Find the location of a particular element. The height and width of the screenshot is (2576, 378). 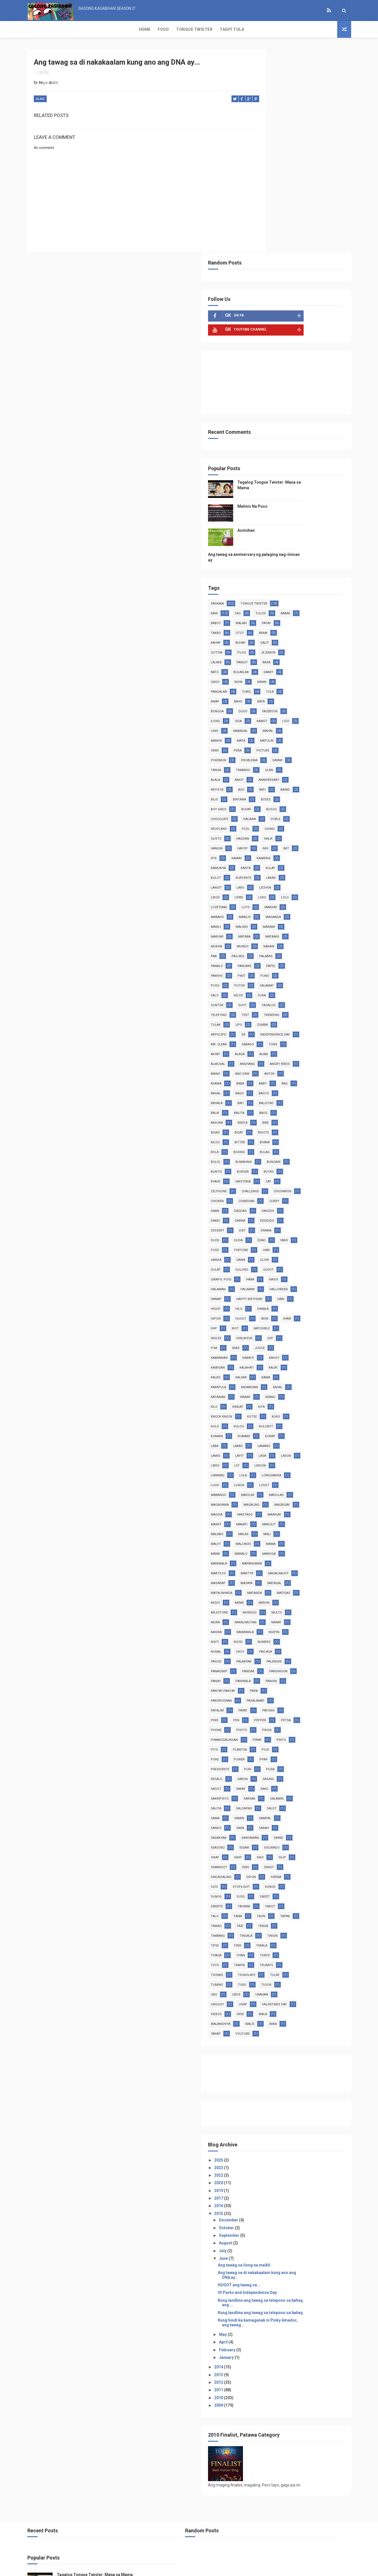

bola is located at coordinates (289, 978).